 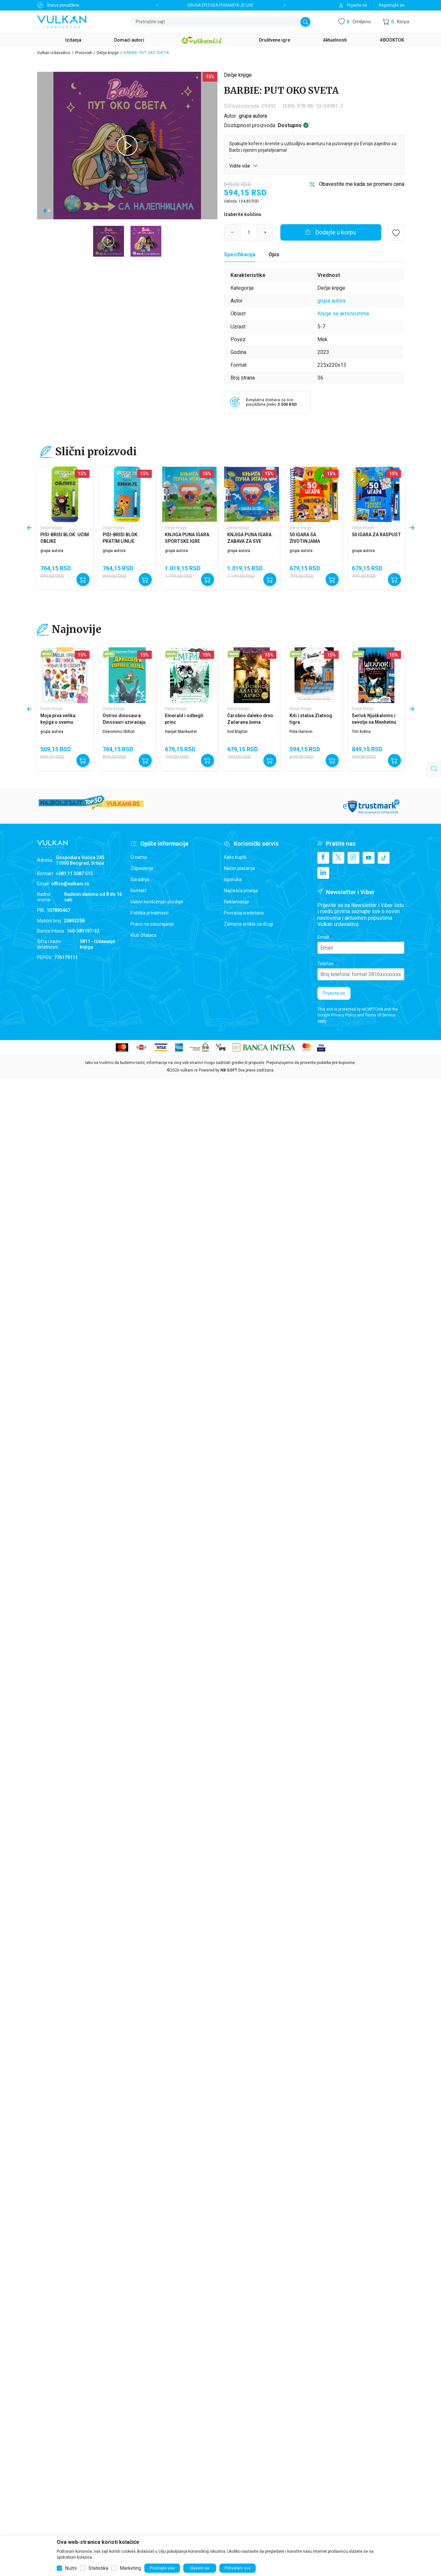 What do you see at coordinates (228, 1070) in the screenshot?
I see `NB SOFT` at bounding box center [228, 1070].